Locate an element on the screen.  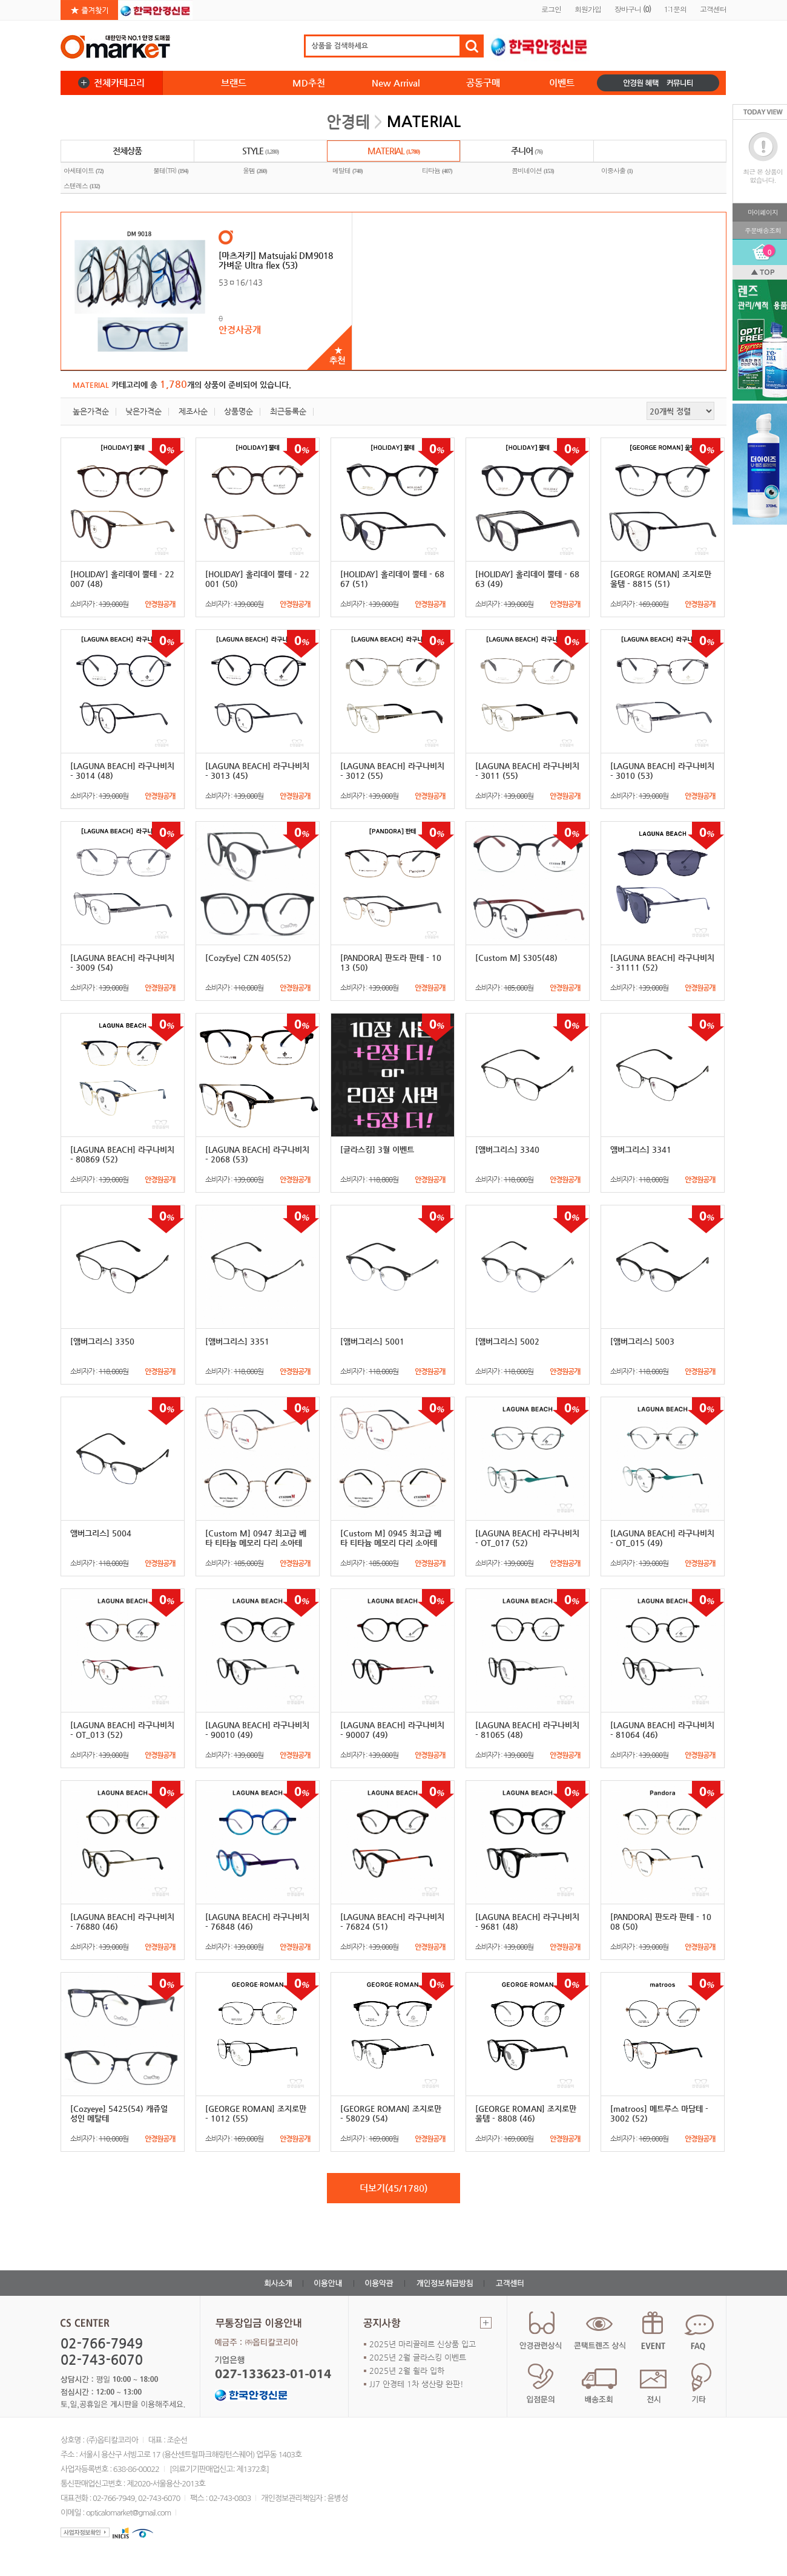
STYLE is located at coordinates (260, 151).